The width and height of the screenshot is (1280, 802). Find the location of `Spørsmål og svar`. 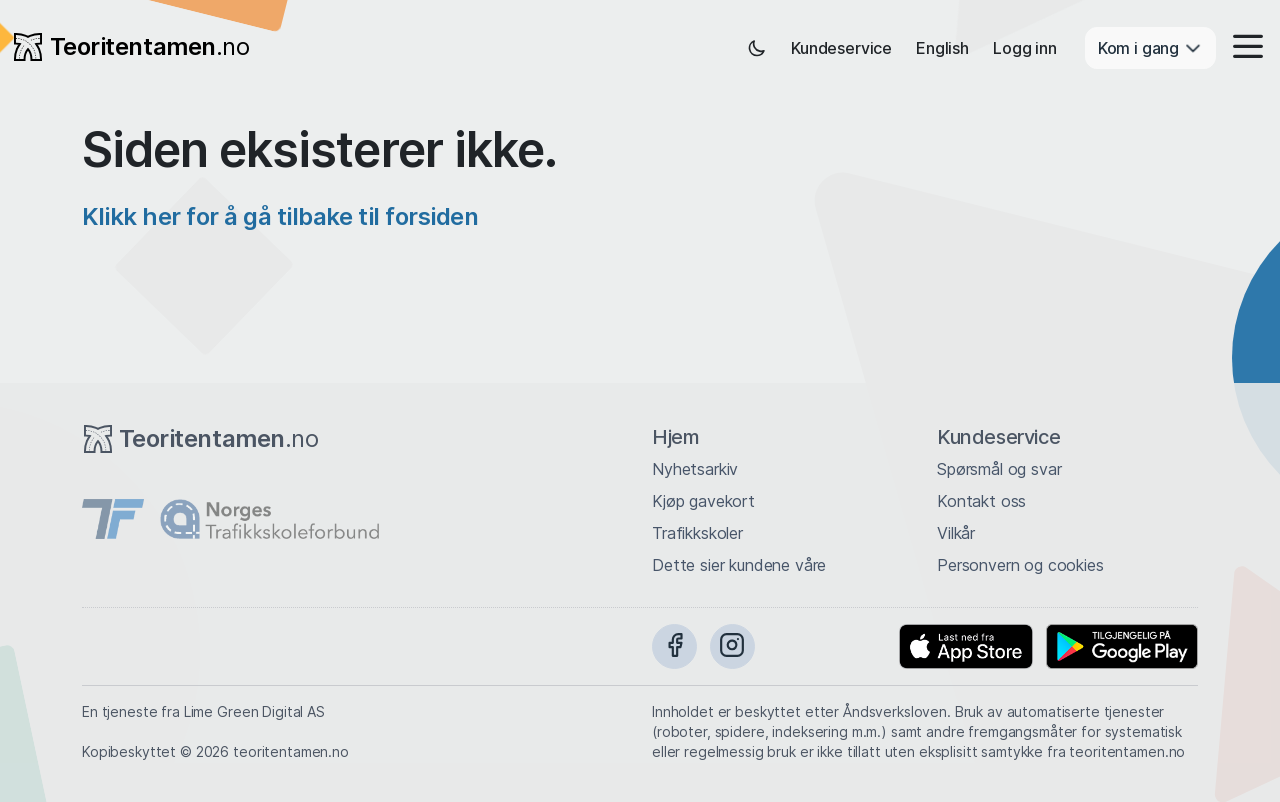

Spørsmål og svar is located at coordinates (999, 469).